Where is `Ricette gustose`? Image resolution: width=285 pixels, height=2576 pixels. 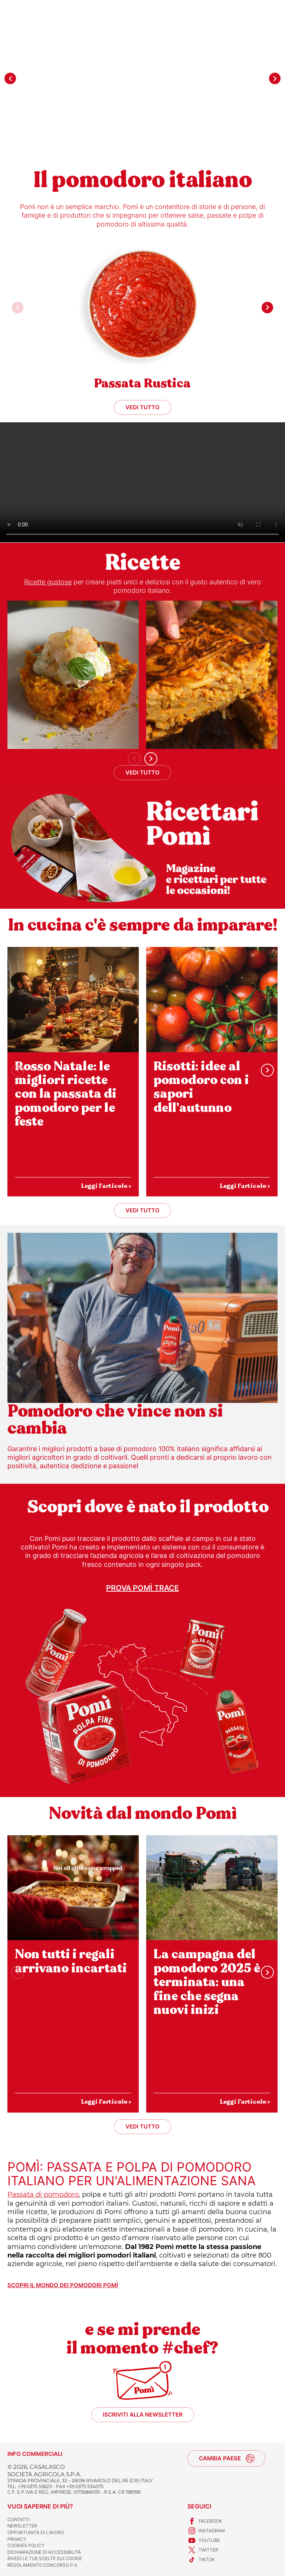
Ricette gustose is located at coordinates (48, 582).